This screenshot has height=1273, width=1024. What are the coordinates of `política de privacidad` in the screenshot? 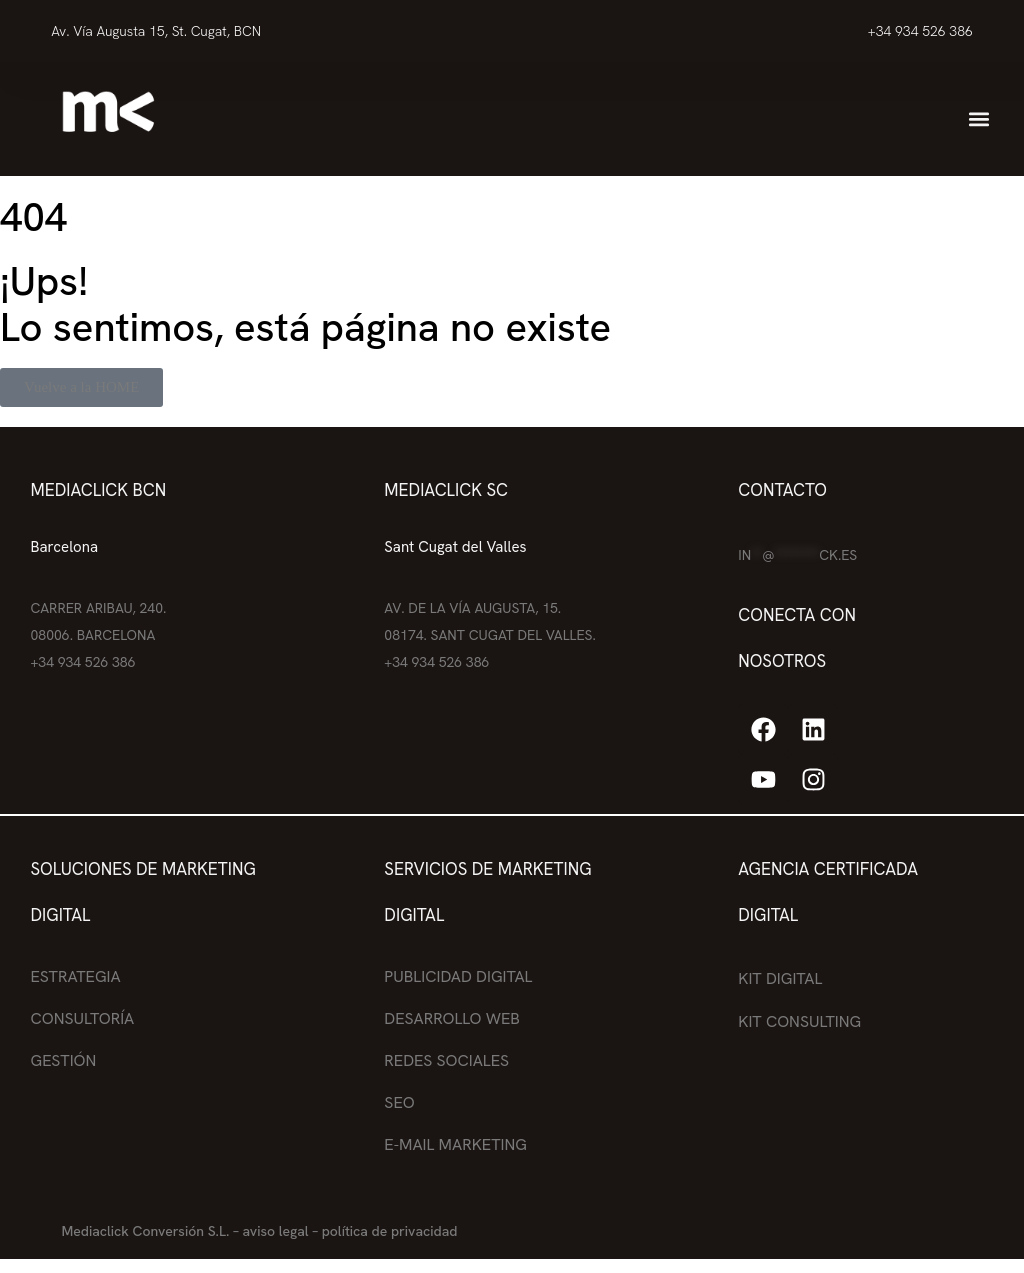 It's located at (390, 1231).